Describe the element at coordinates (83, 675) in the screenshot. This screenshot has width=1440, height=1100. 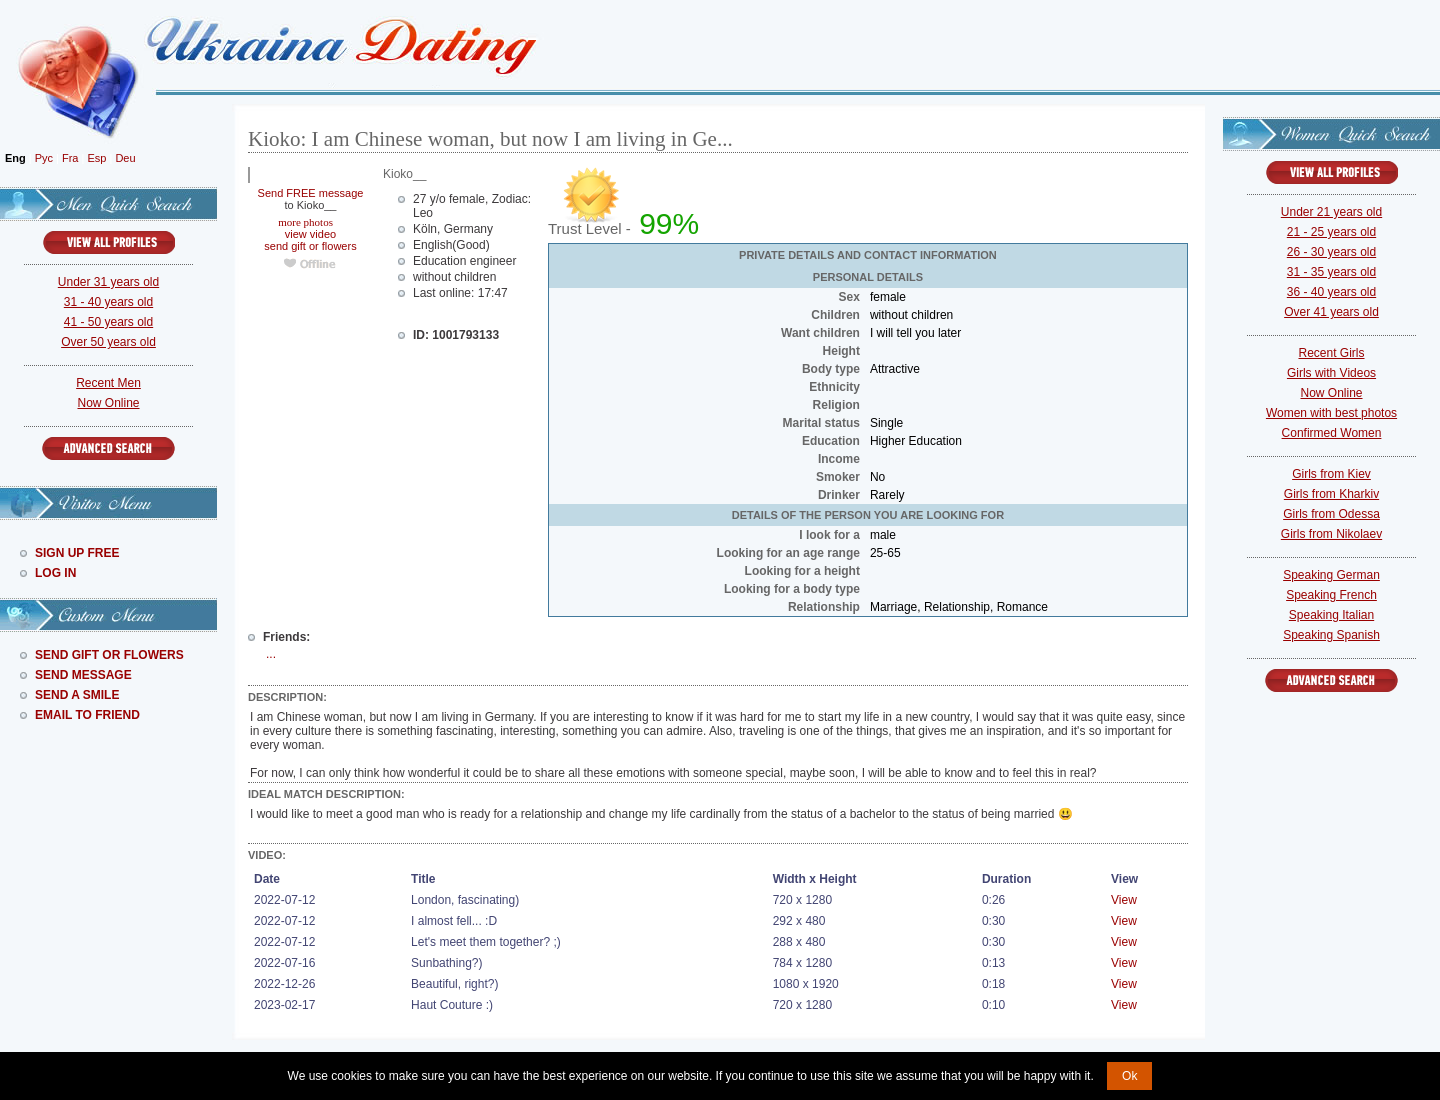
I see `Send Message` at that location.